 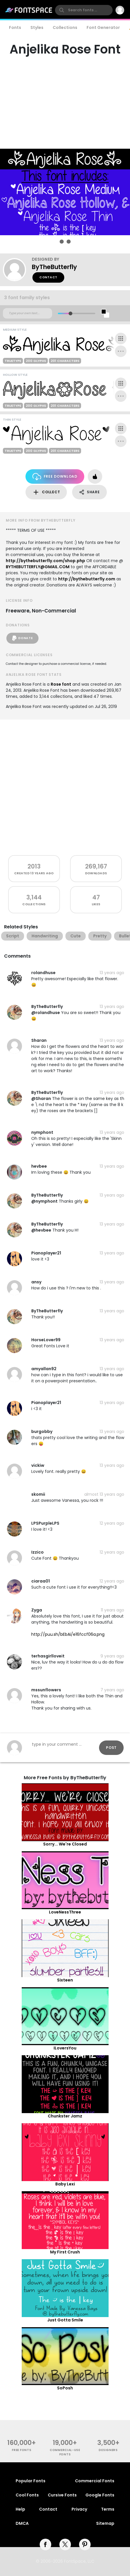 What do you see at coordinates (65, 2048) in the screenshot?
I see `ILoversYou` at bounding box center [65, 2048].